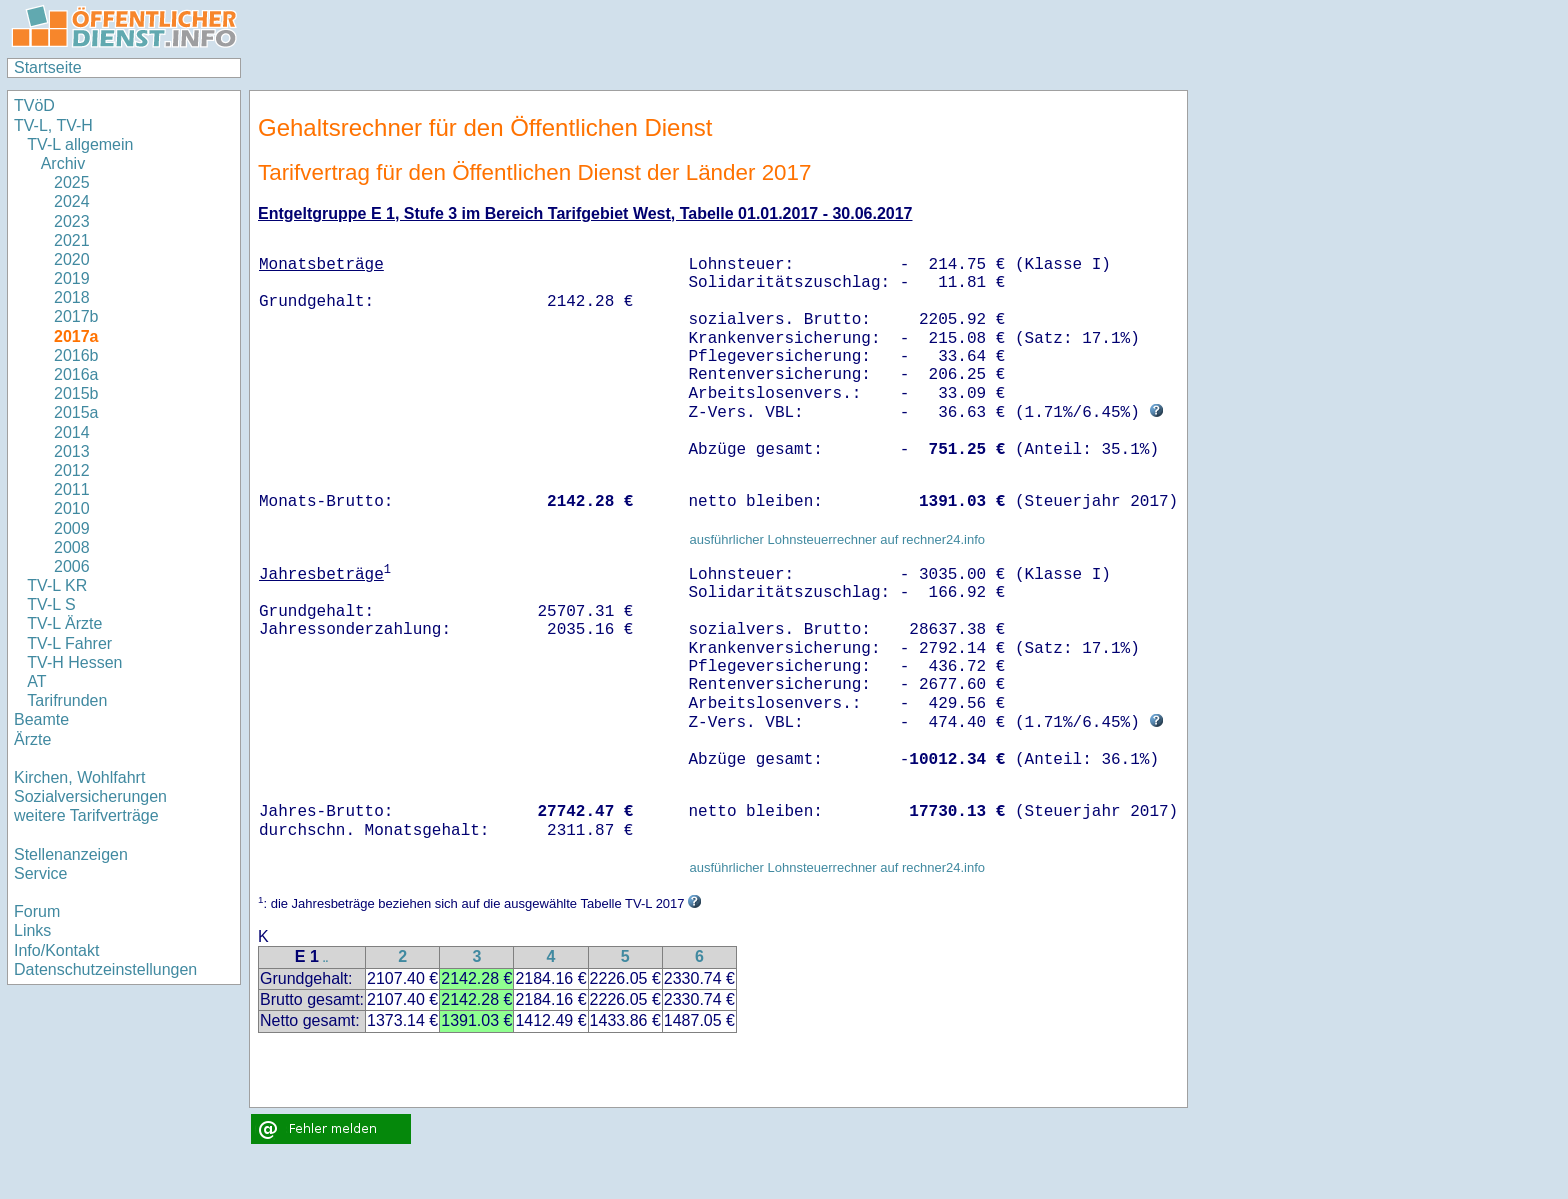 Image resolution: width=1568 pixels, height=1199 pixels. What do you see at coordinates (36, 681) in the screenshot?
I see `AT` at bounding box center [36, 681].